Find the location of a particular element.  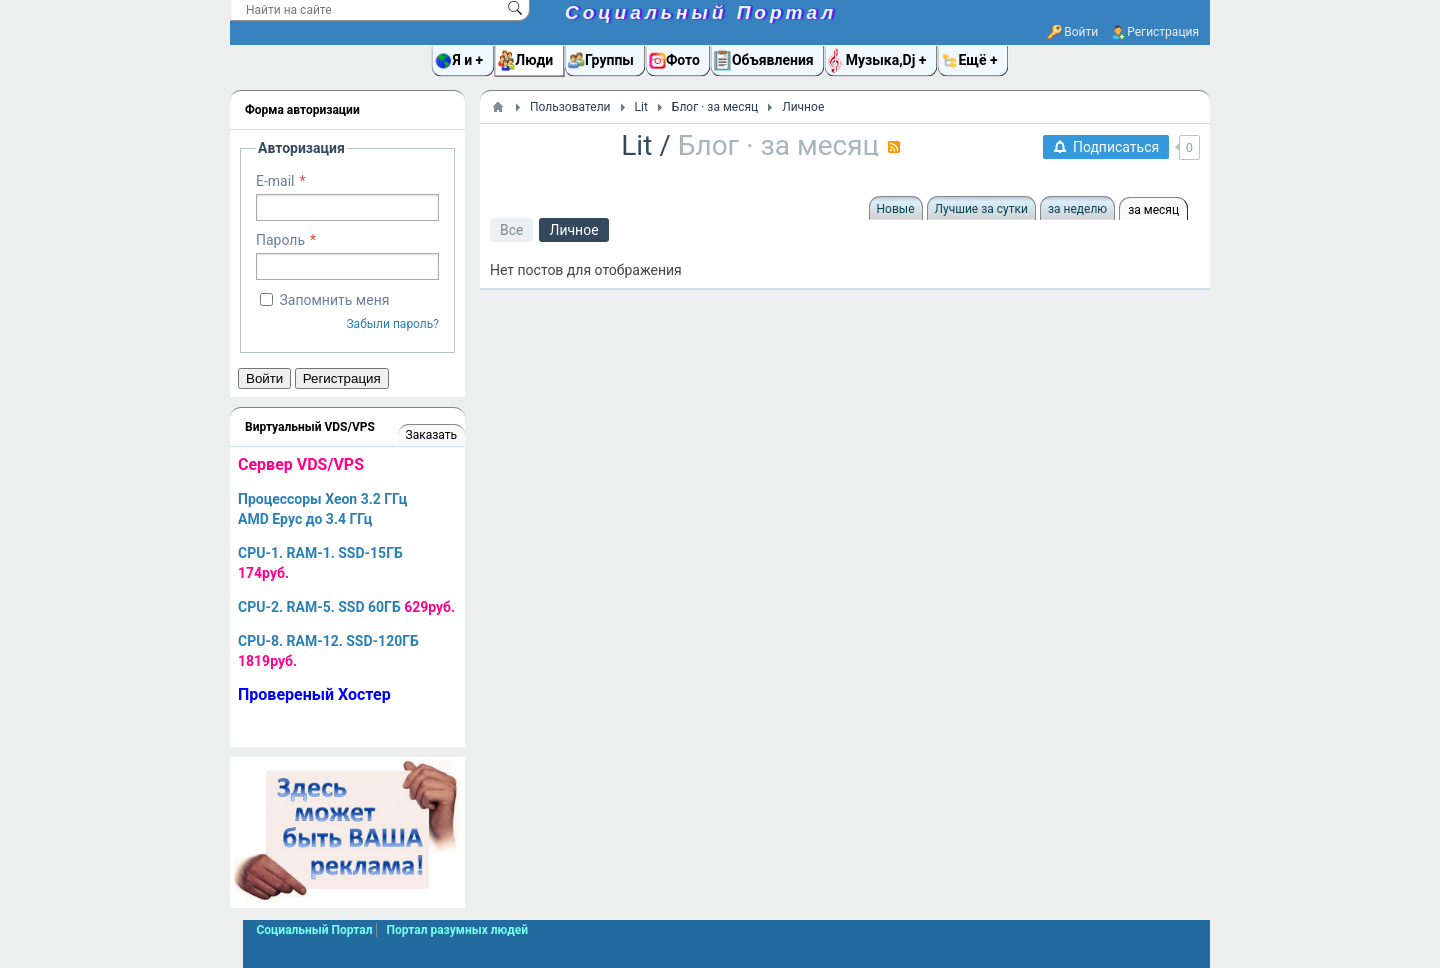

Новые is located at coordinates (896, 209).